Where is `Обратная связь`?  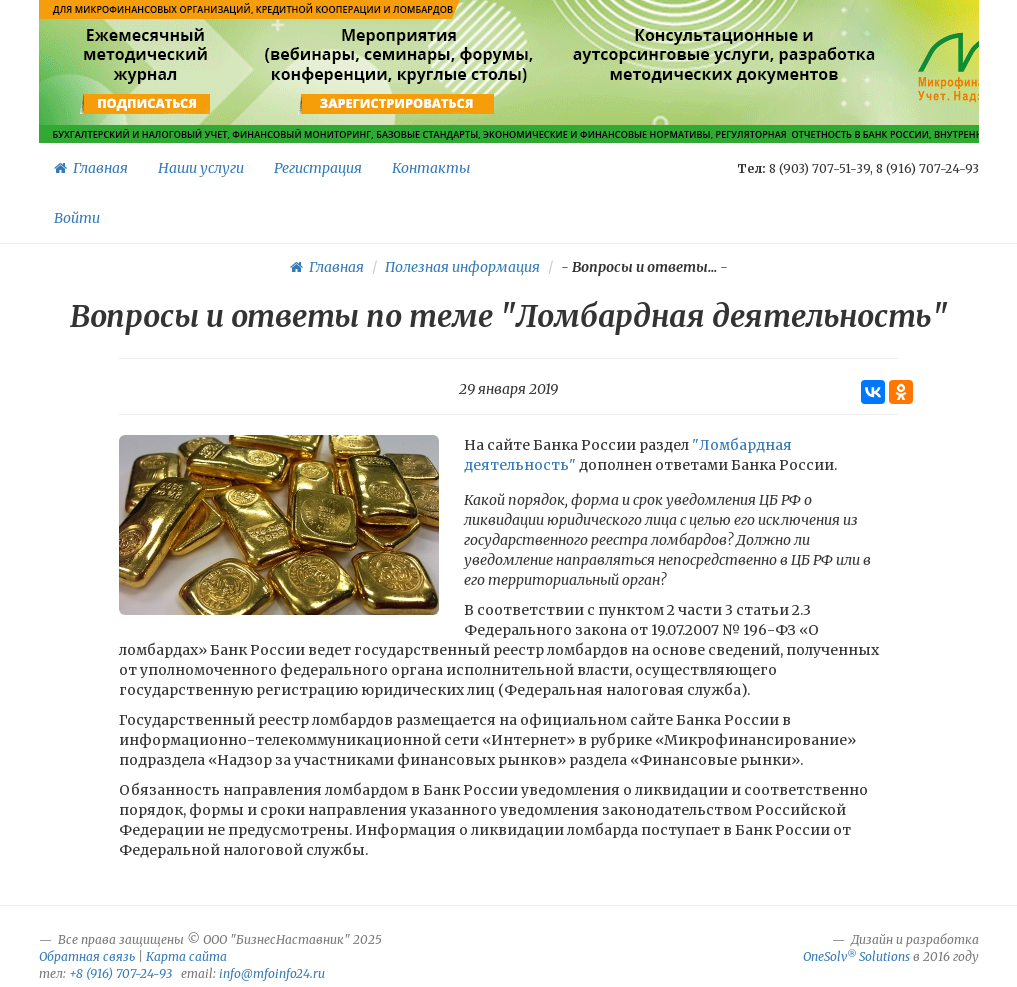
Обратная связь is located at coordinates (87, 956).